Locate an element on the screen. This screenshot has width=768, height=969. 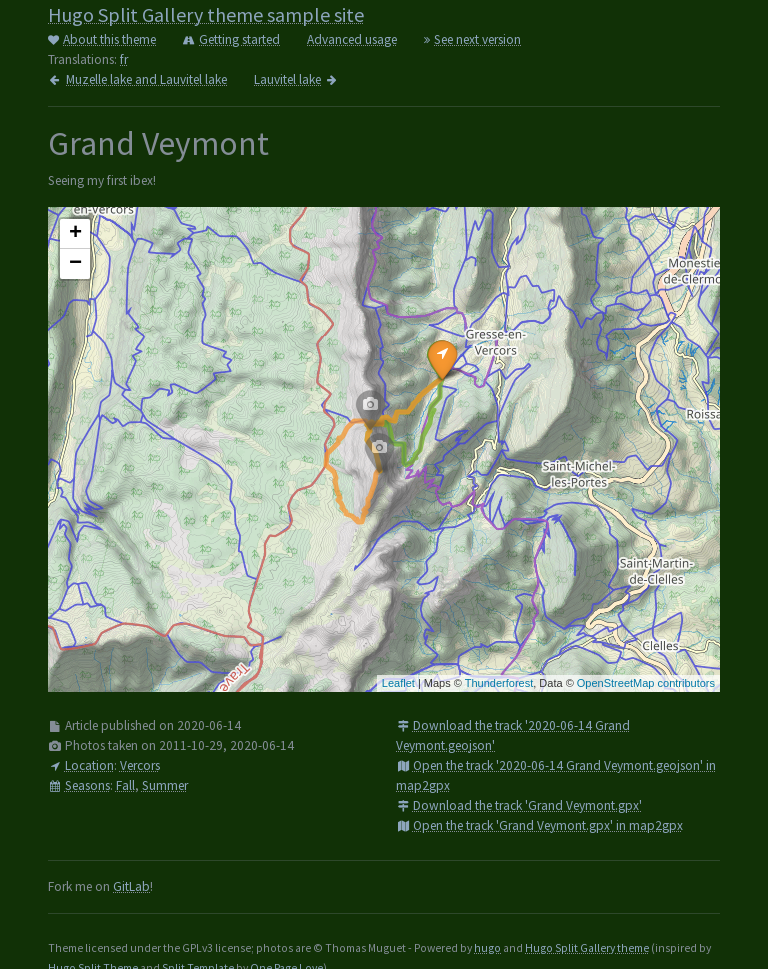
Thunderforest is located at coordinates (499, 683).